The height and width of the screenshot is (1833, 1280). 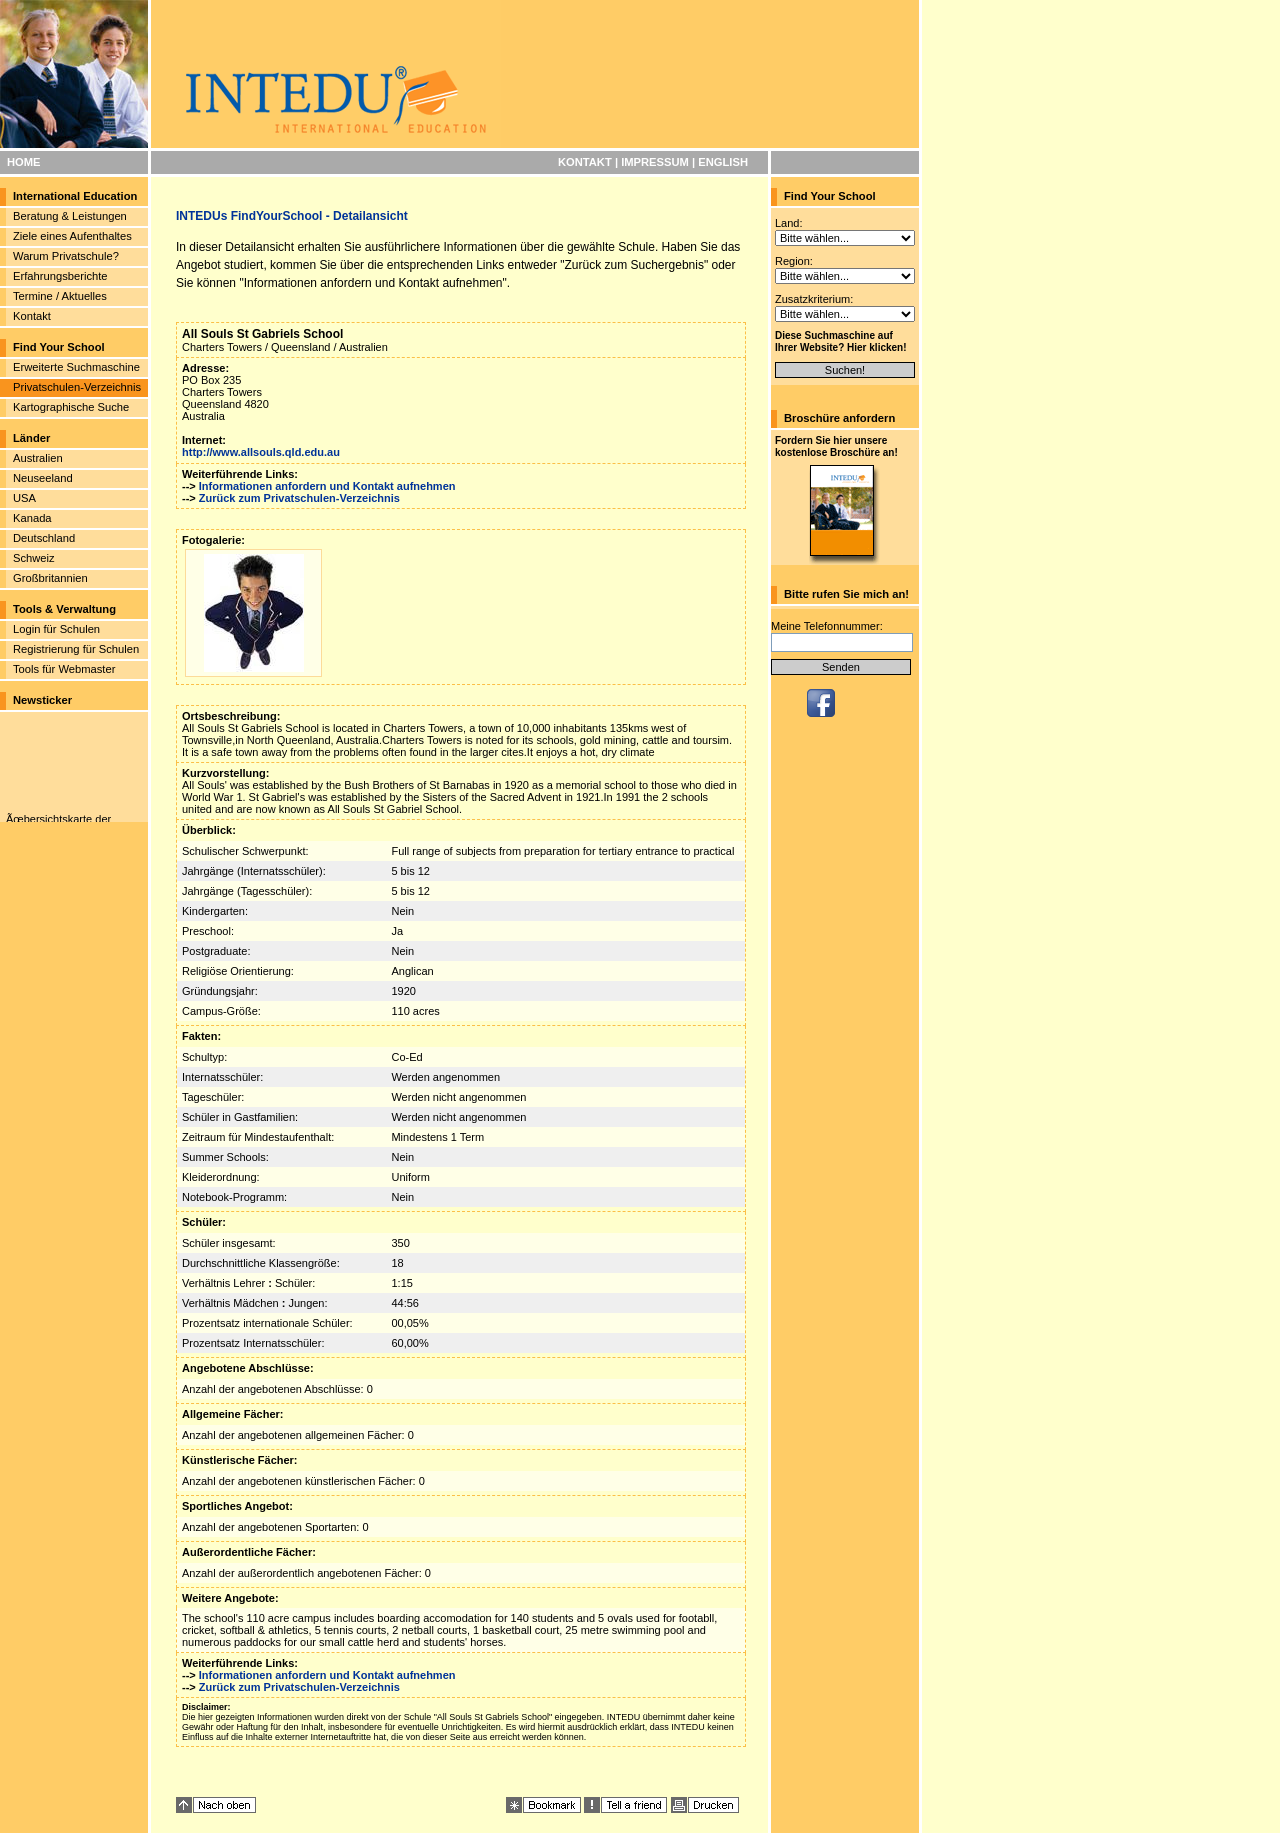 I want to click on Land:, so click(x=789, y=223).